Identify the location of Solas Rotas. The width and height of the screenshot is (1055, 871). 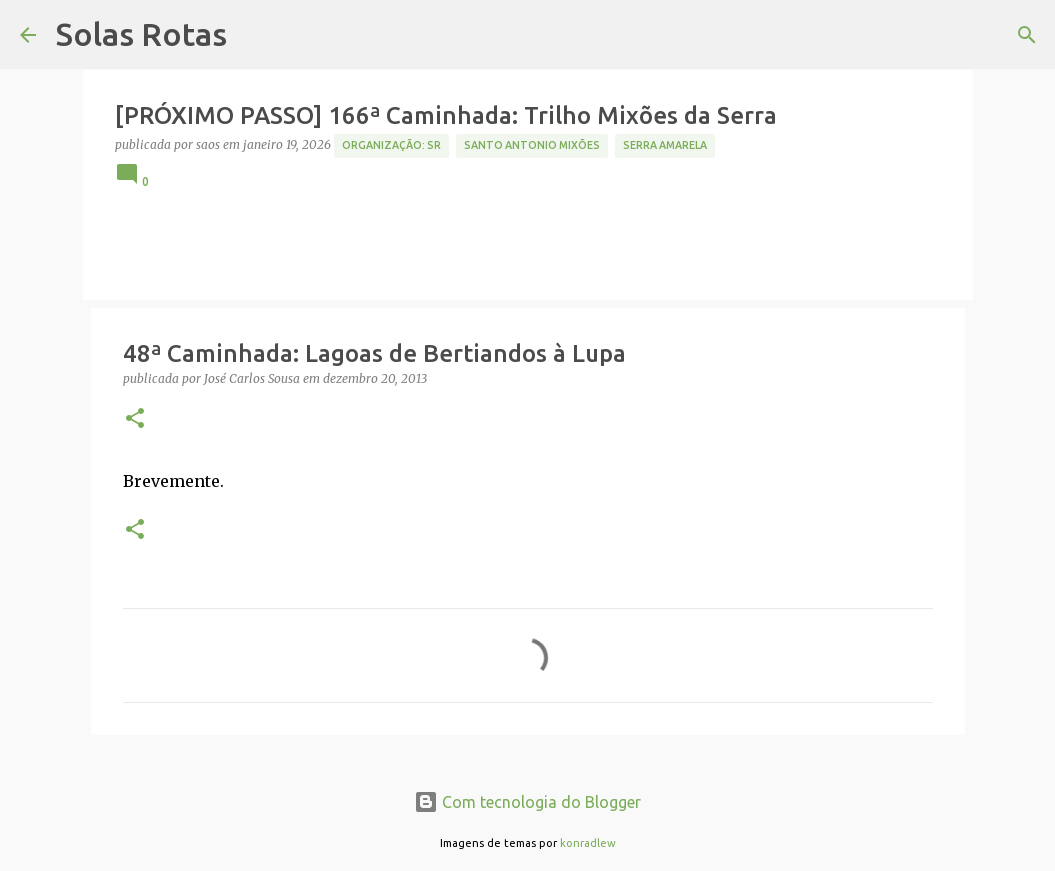
(141, 34).